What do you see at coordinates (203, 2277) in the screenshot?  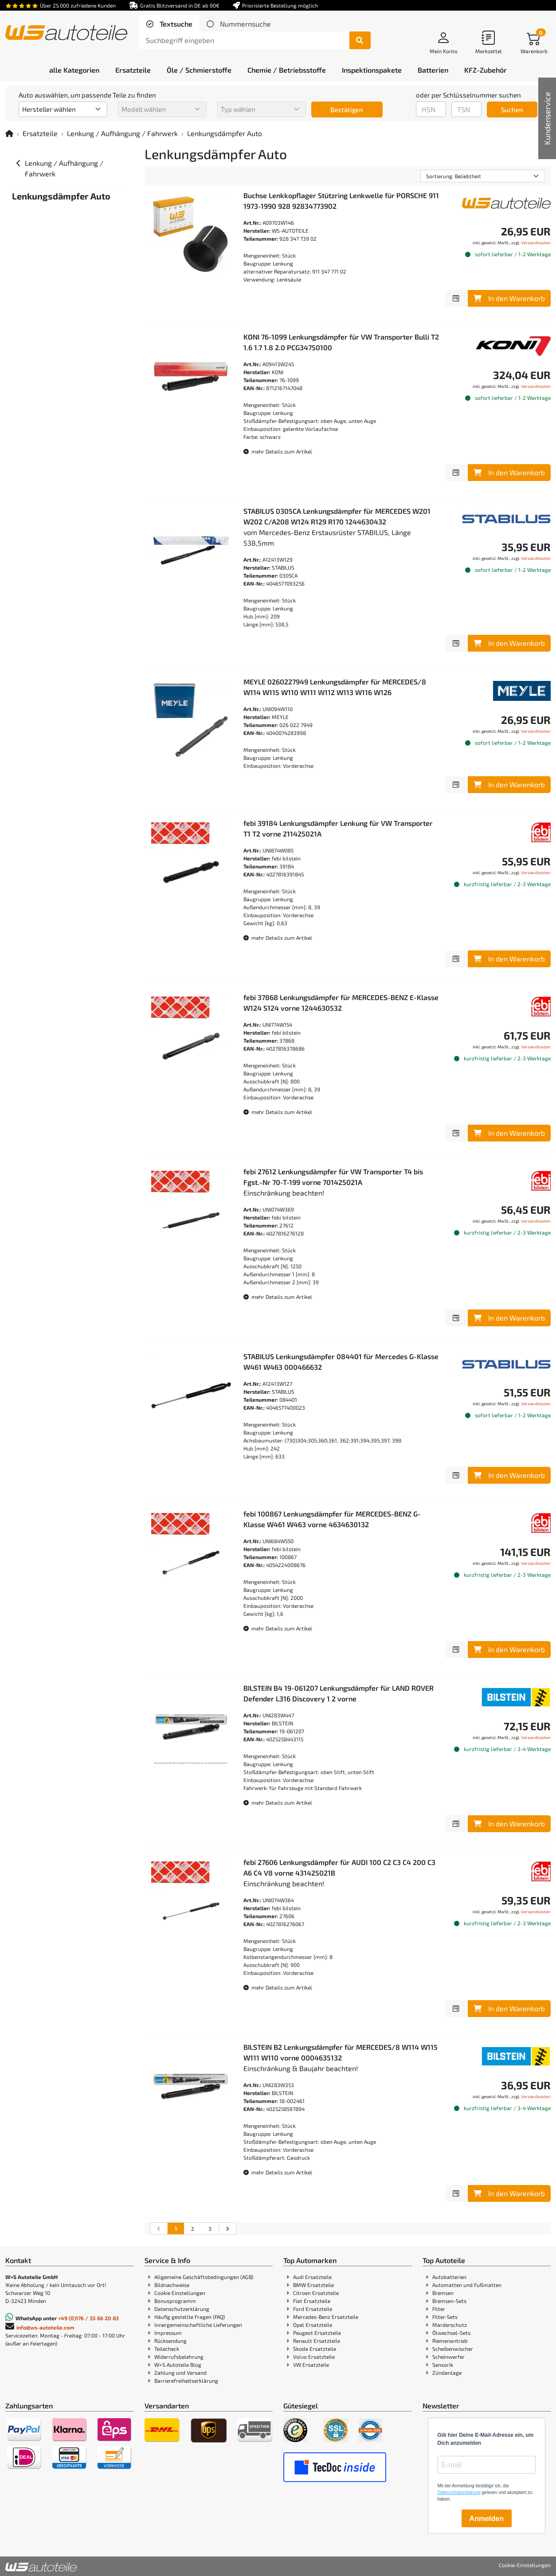 I see `Allgemeine Geschäftsbedingungen (AGB)` at bounding box center [203, 2277].